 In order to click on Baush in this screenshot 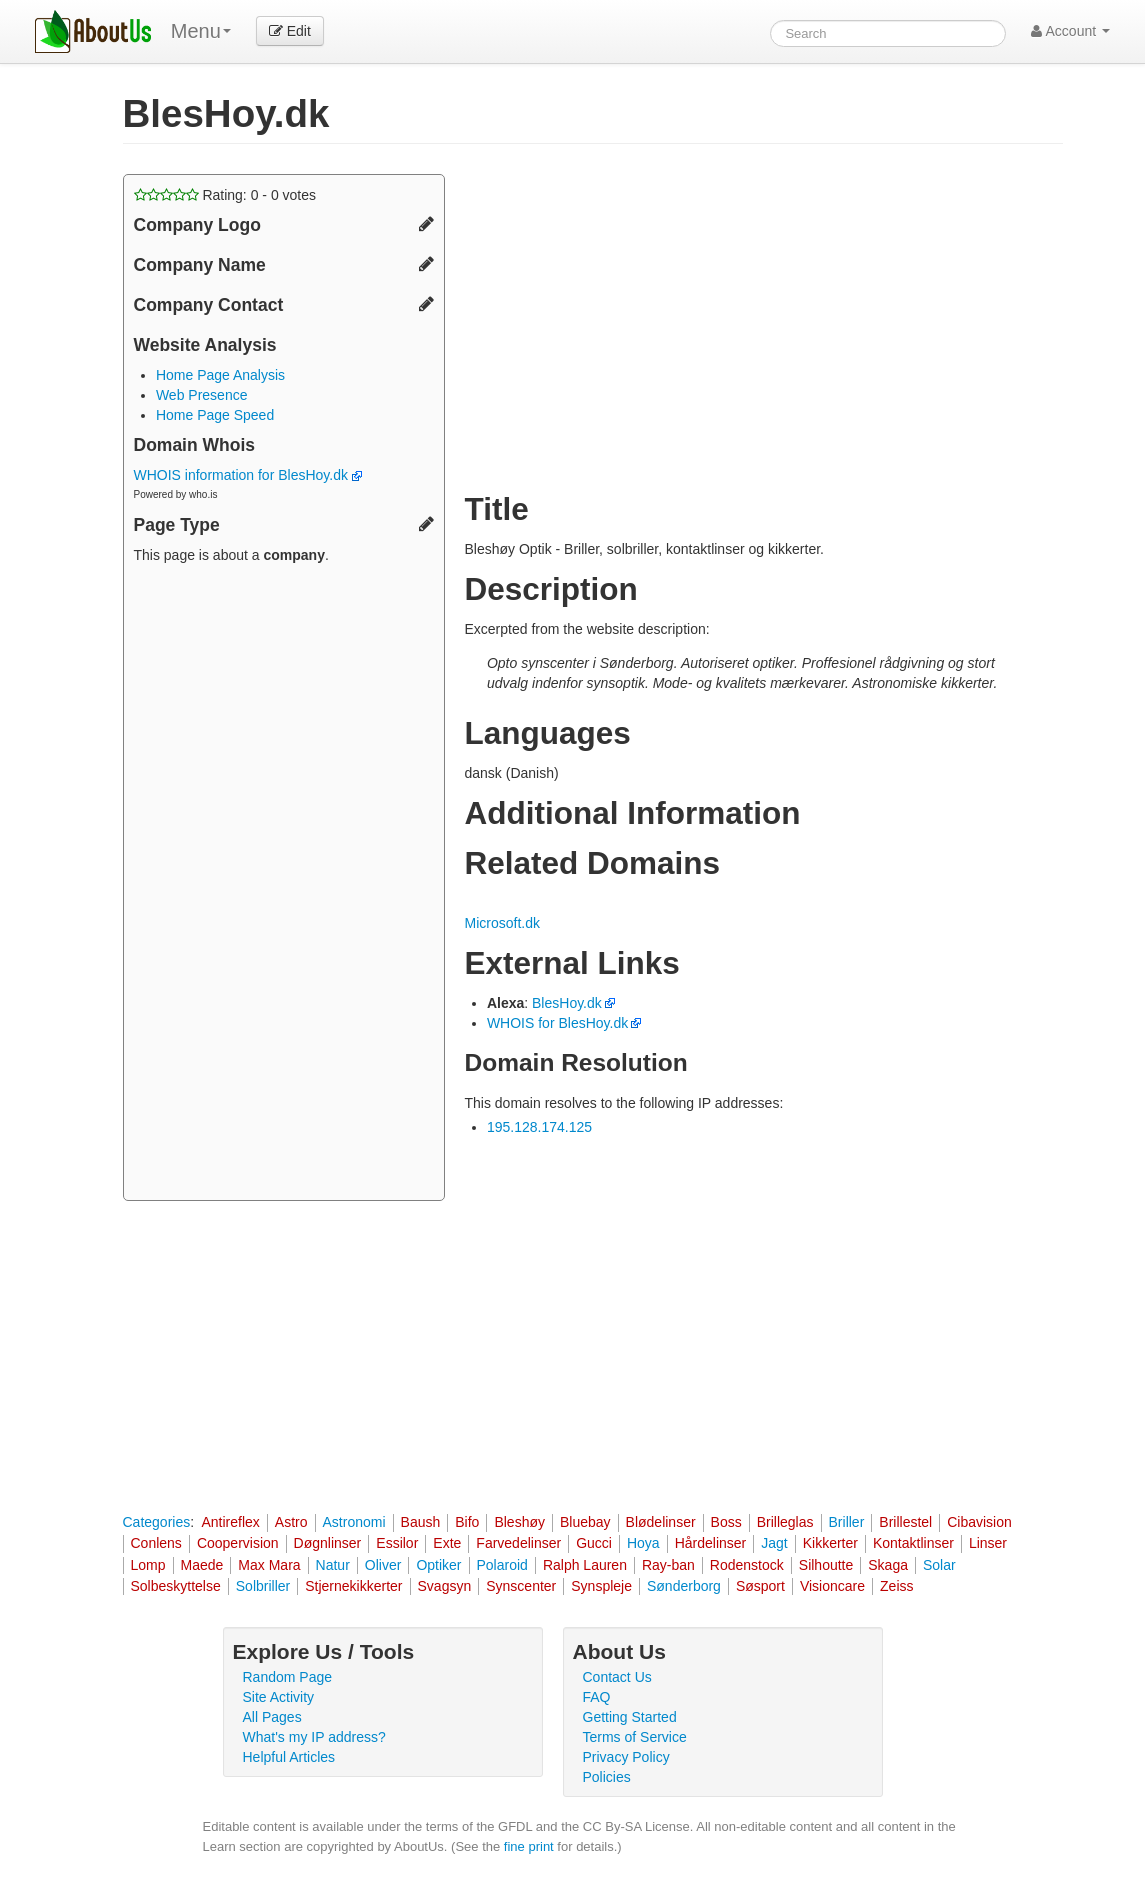, I will do `click(421, 1522)`.